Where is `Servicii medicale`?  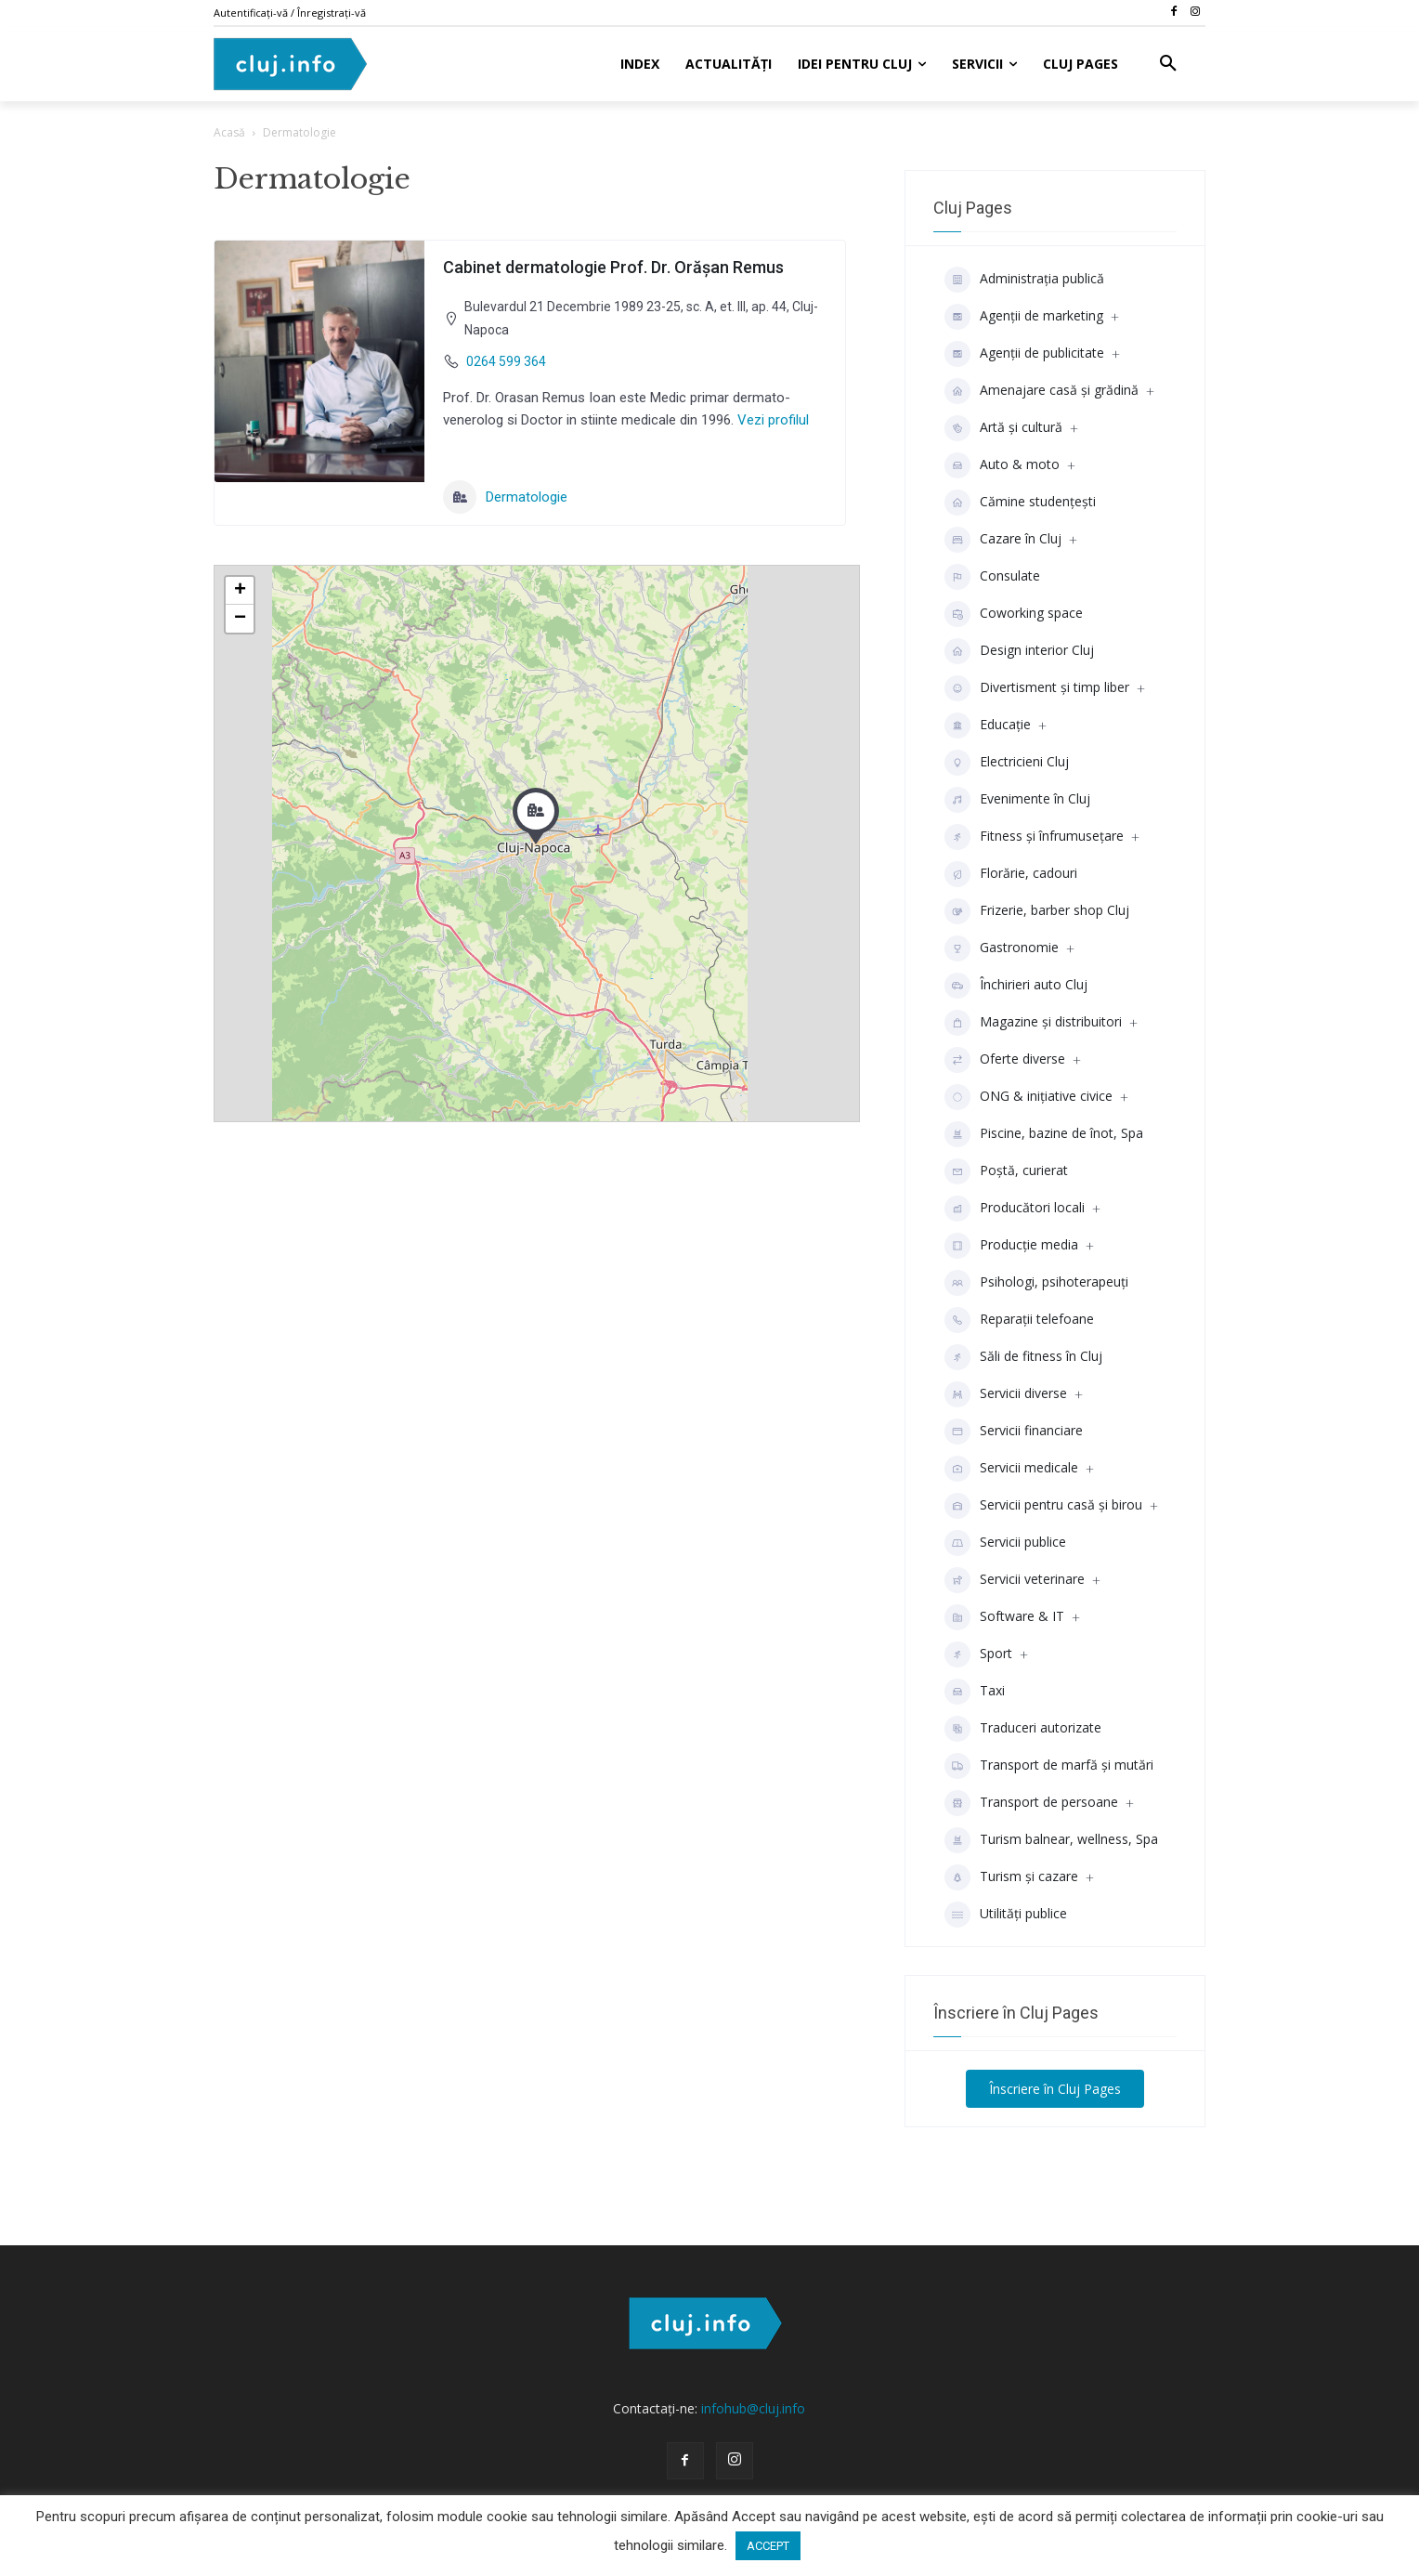
Servicii medicale is located at coordinates (1011, 1469).